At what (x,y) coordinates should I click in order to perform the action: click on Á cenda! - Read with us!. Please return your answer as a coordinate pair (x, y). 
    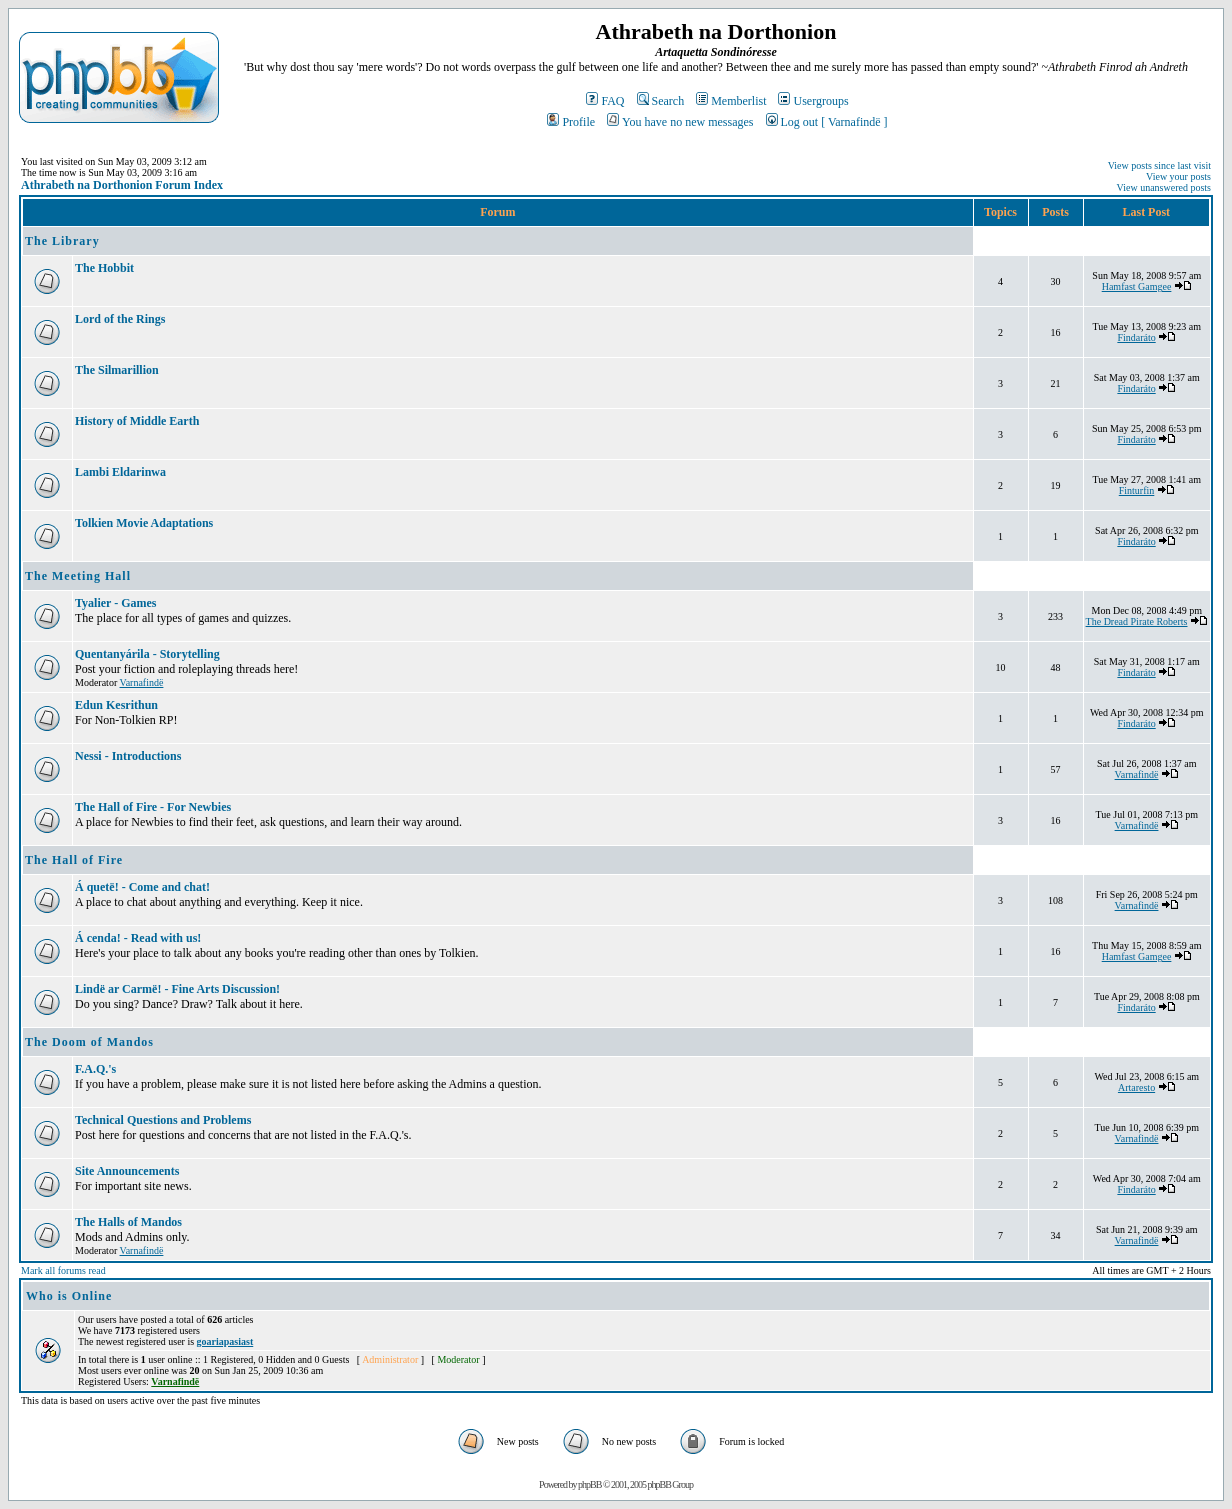
    Looking at the image, I should click on (138, 938).